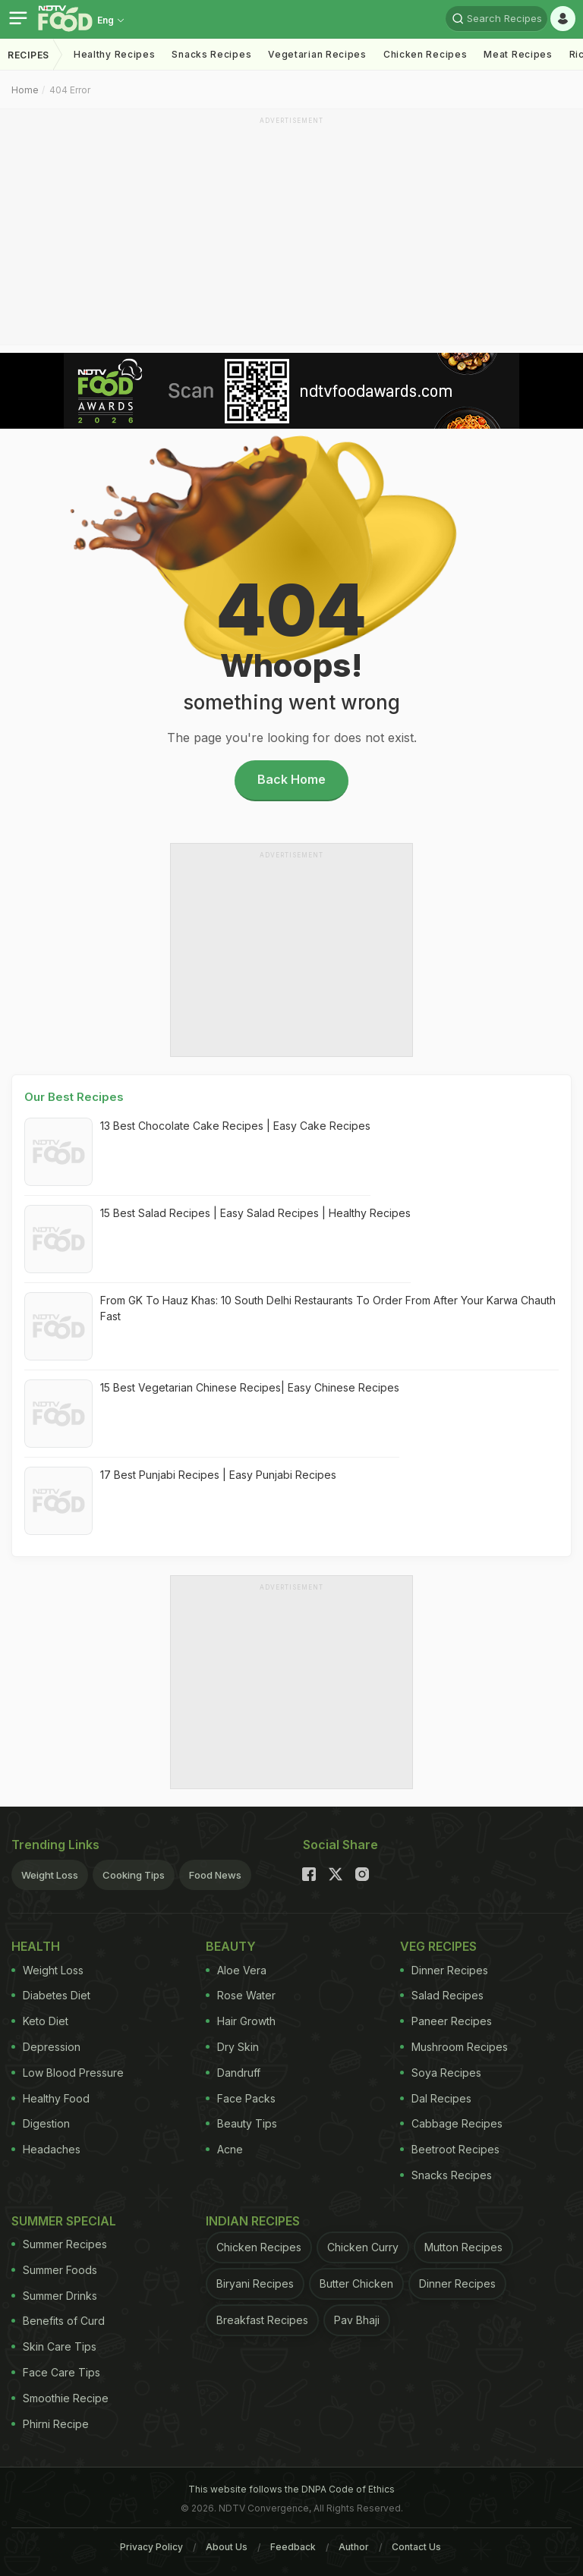  What do you see at coordinates (317, 54) in the screenshot?
I see `Vegetarian Recipes` at bounding box center [317, 54].